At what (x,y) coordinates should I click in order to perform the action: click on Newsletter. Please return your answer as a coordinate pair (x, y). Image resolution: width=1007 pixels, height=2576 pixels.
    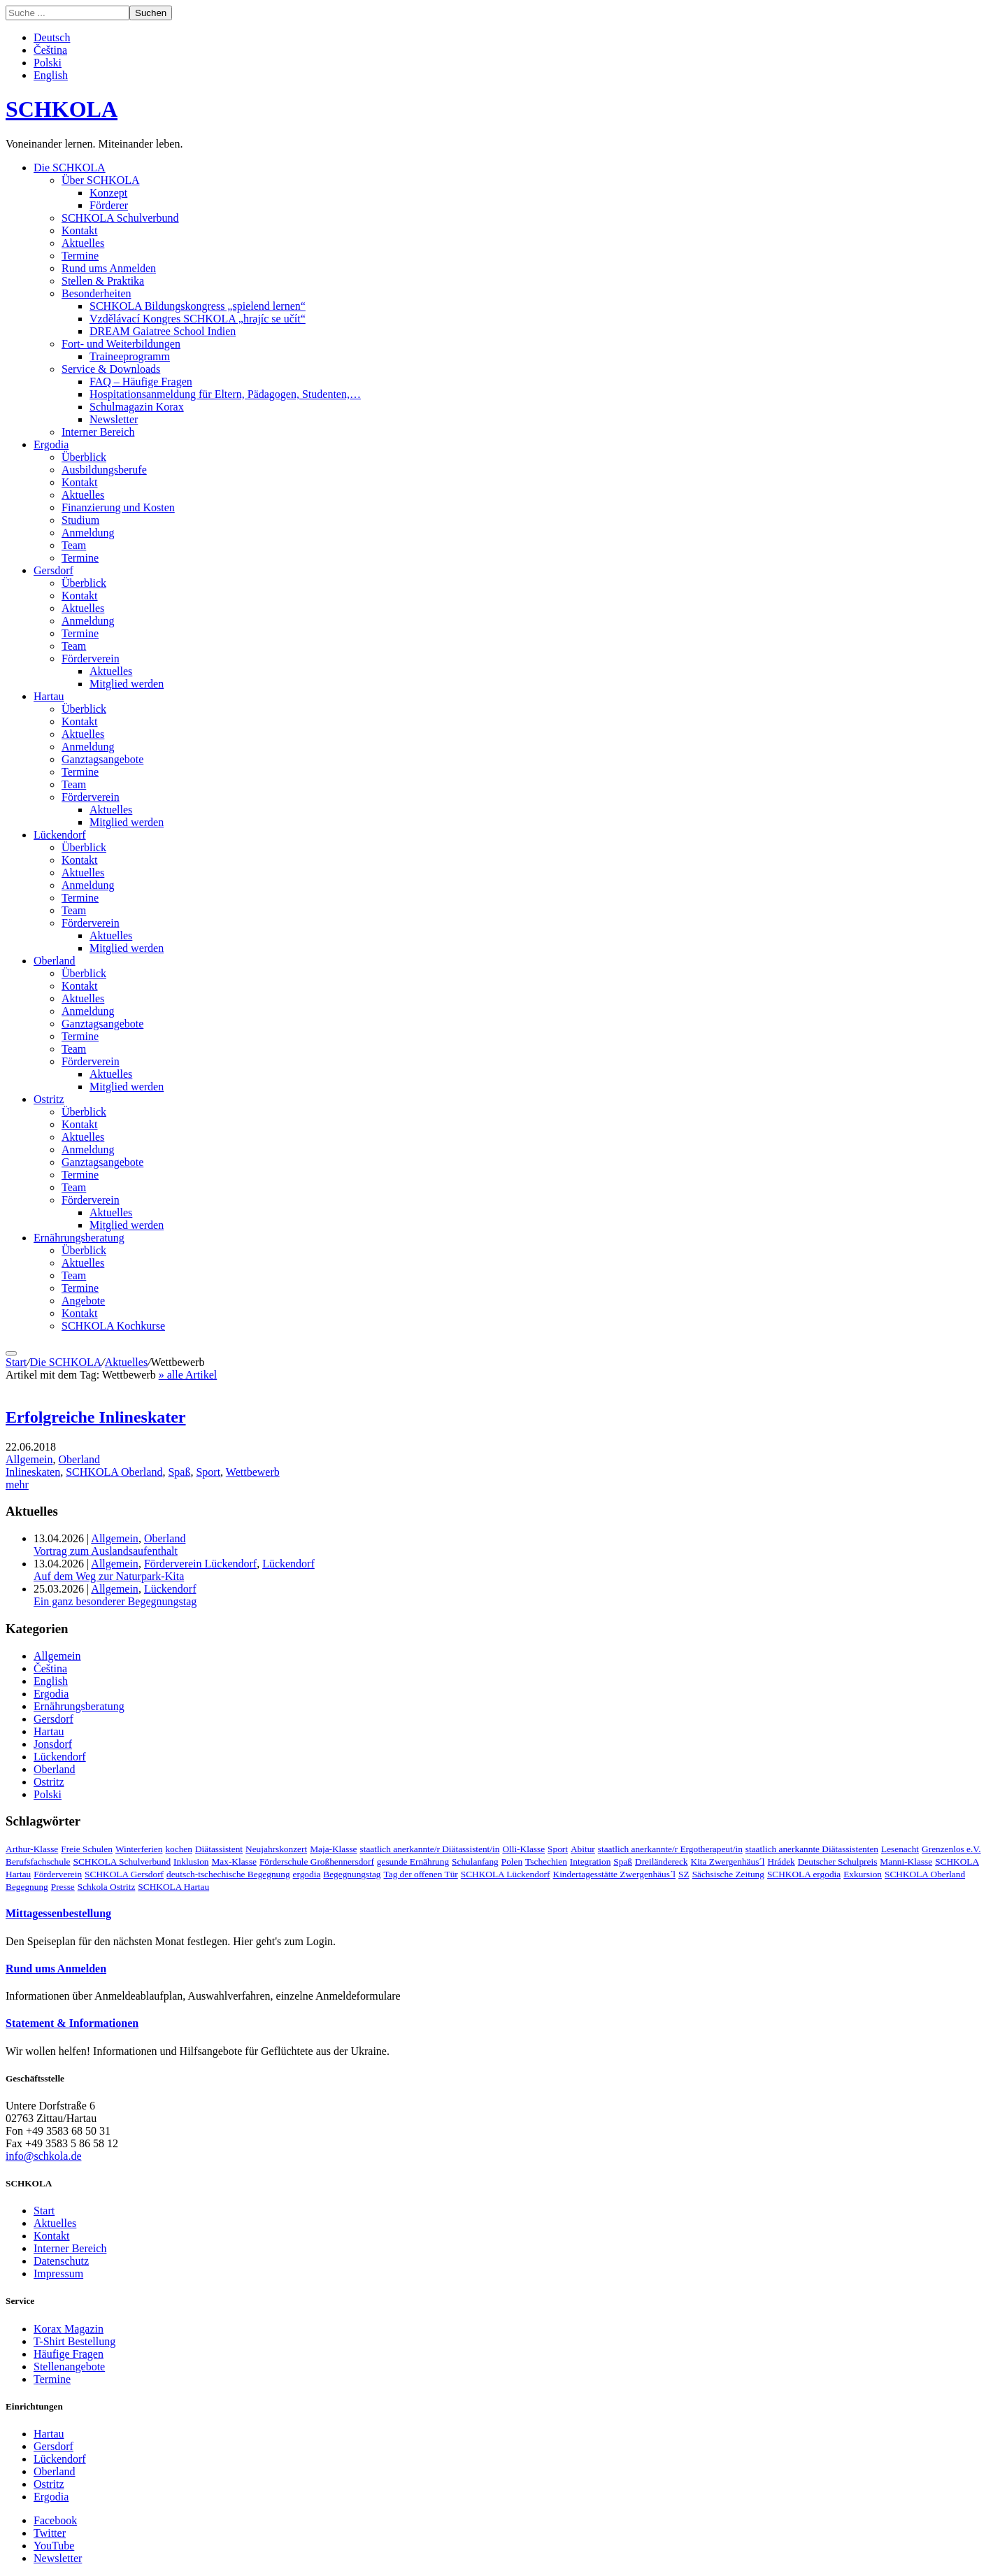
    Looking at the image, I should click on (114, 419).